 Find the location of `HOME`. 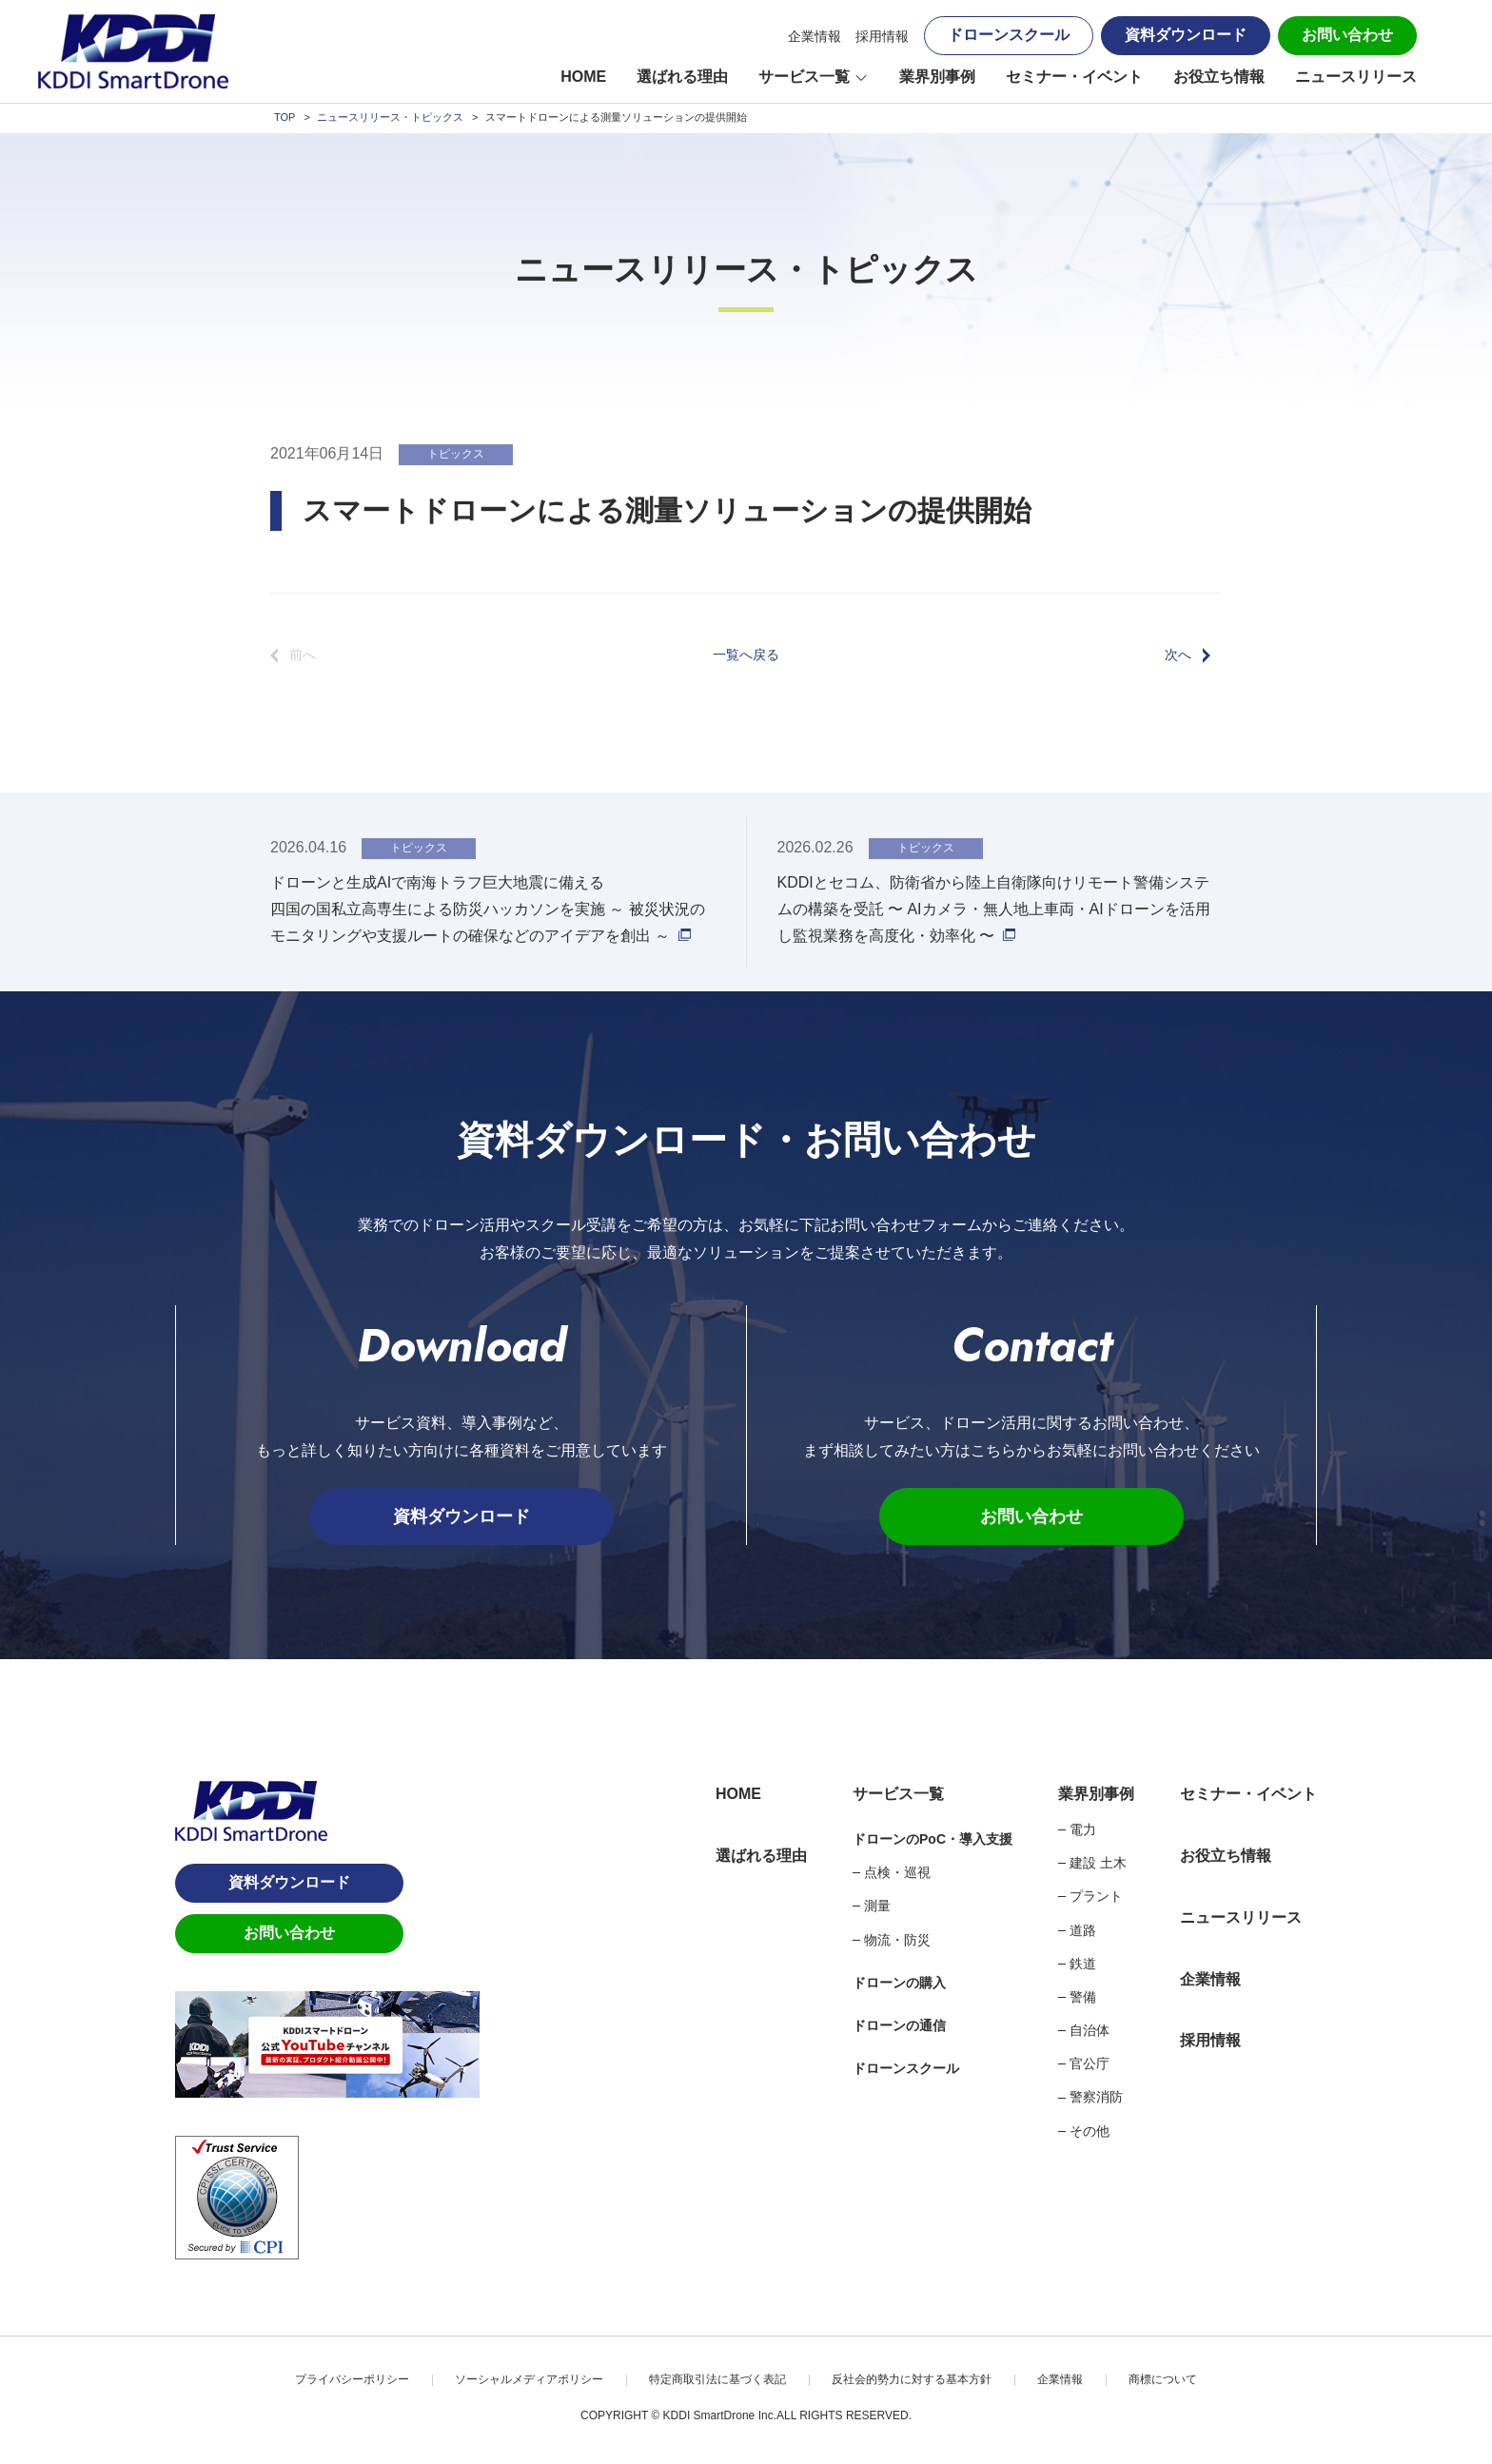

HOME is located at coordinates (583, 76).